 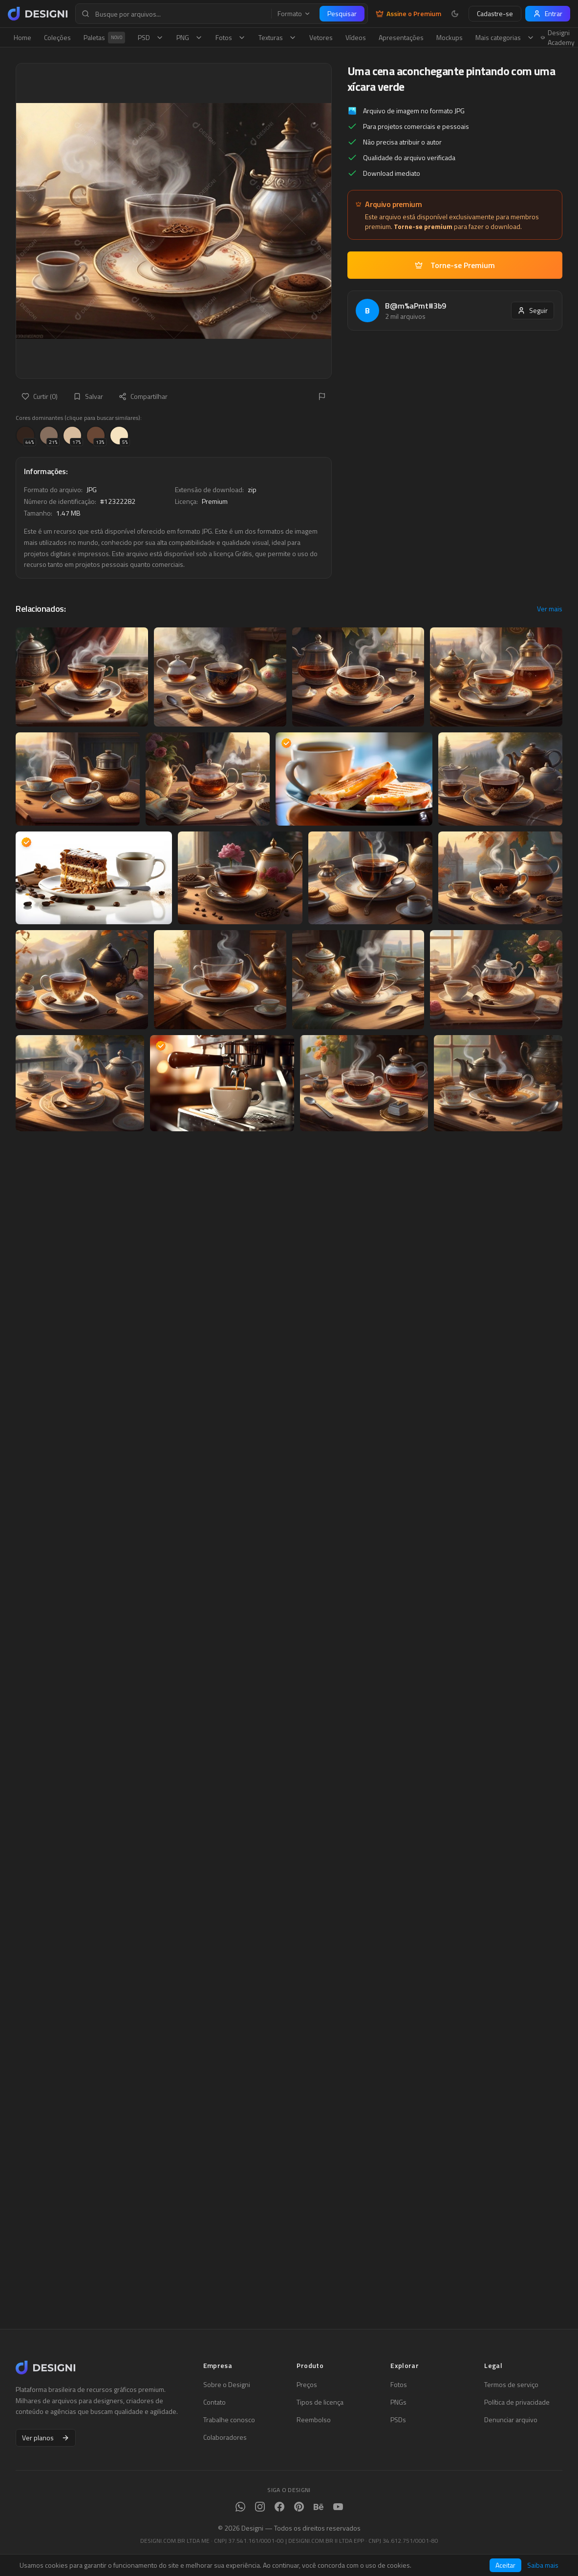 What do you see at coordinates (495, 13) in the screenshot?
I see `Cadastre-se` at bounding box center [495, 13].